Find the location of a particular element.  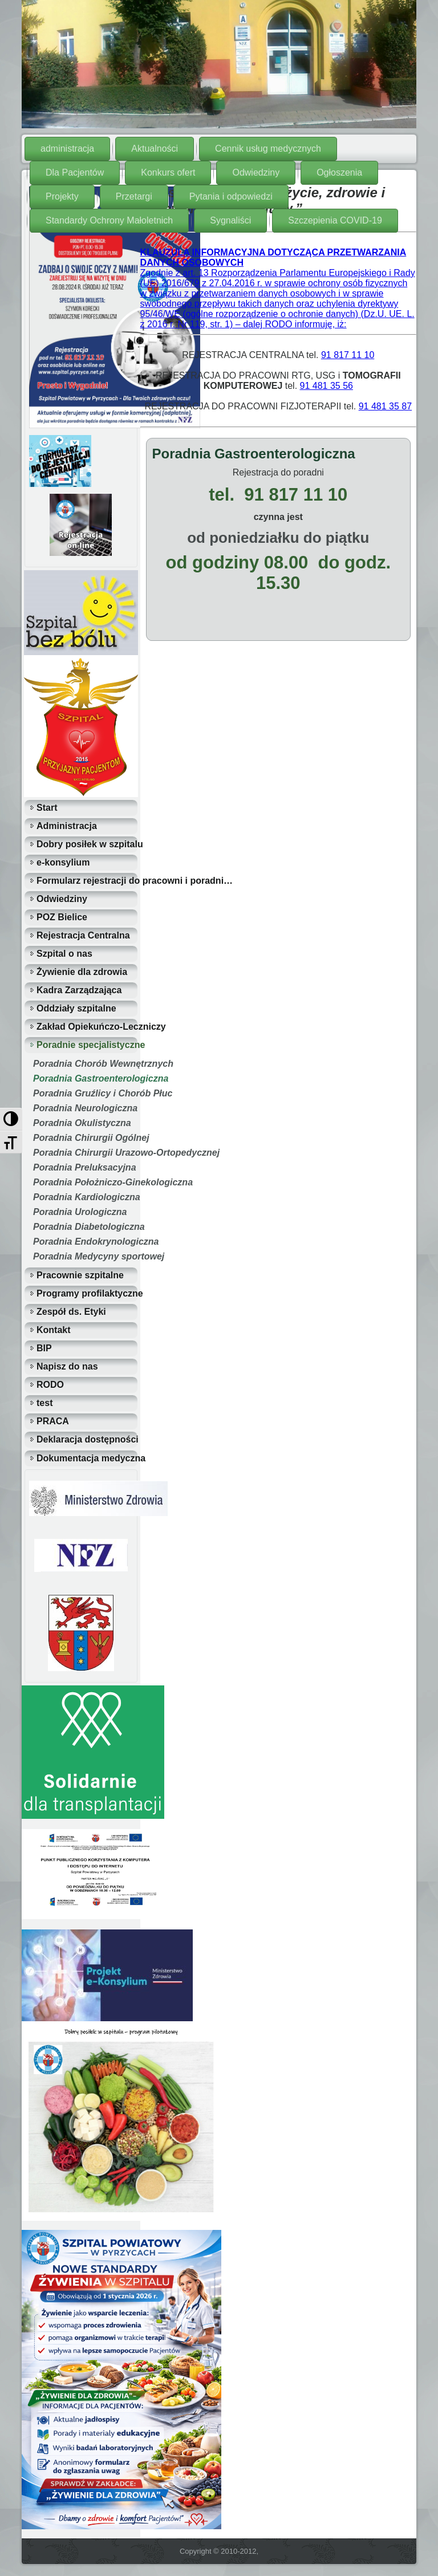

Dokumentacja medyczna is located at coordinates (86, 1458).